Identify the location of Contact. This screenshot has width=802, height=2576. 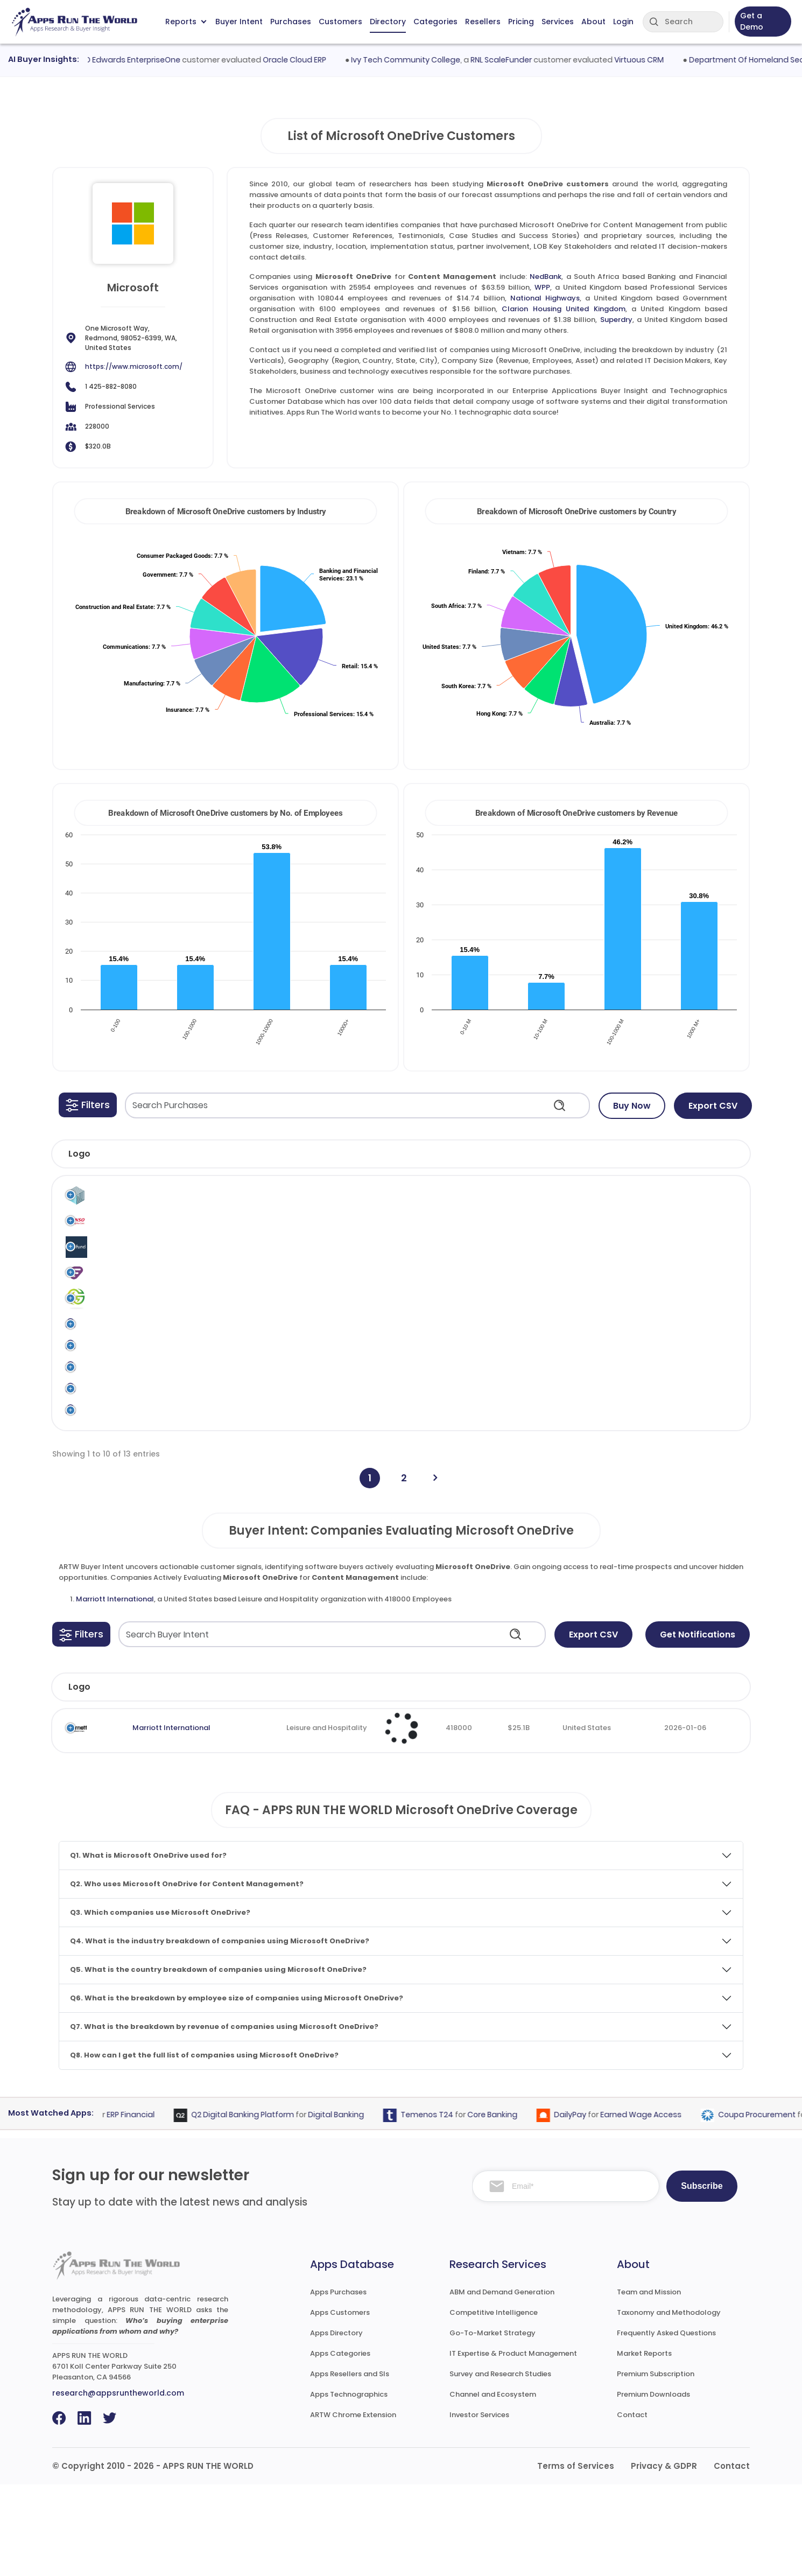
(632, 2506).